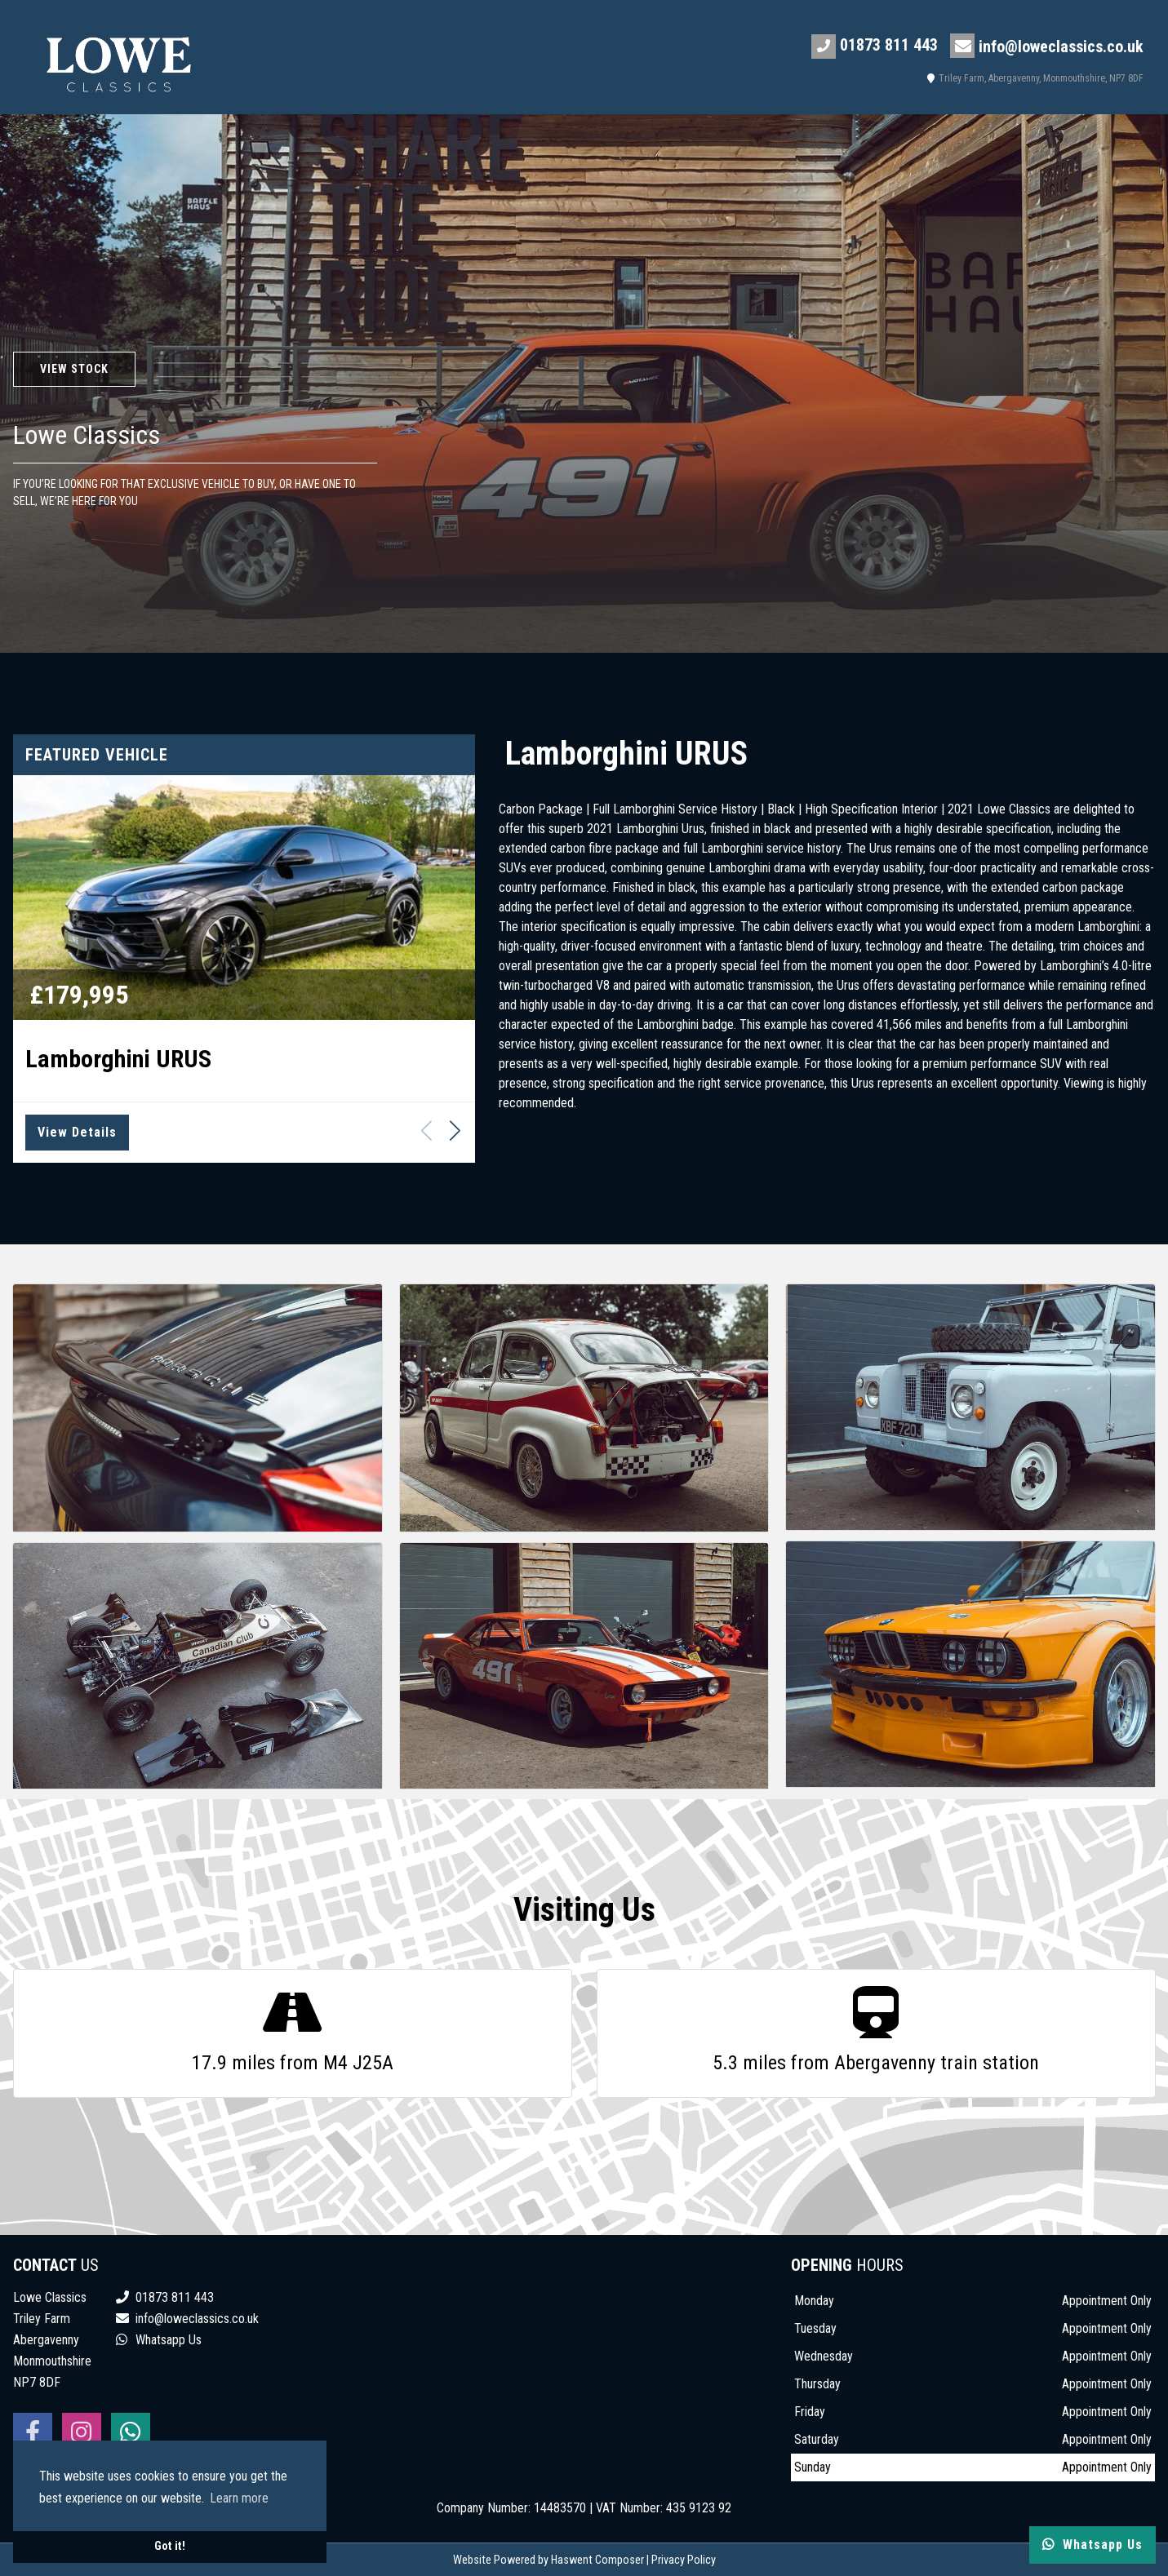  What do you see at coordinates (874, 46) in the screenshot?
I see `01873 811 443` at bounding box center [874, 46].